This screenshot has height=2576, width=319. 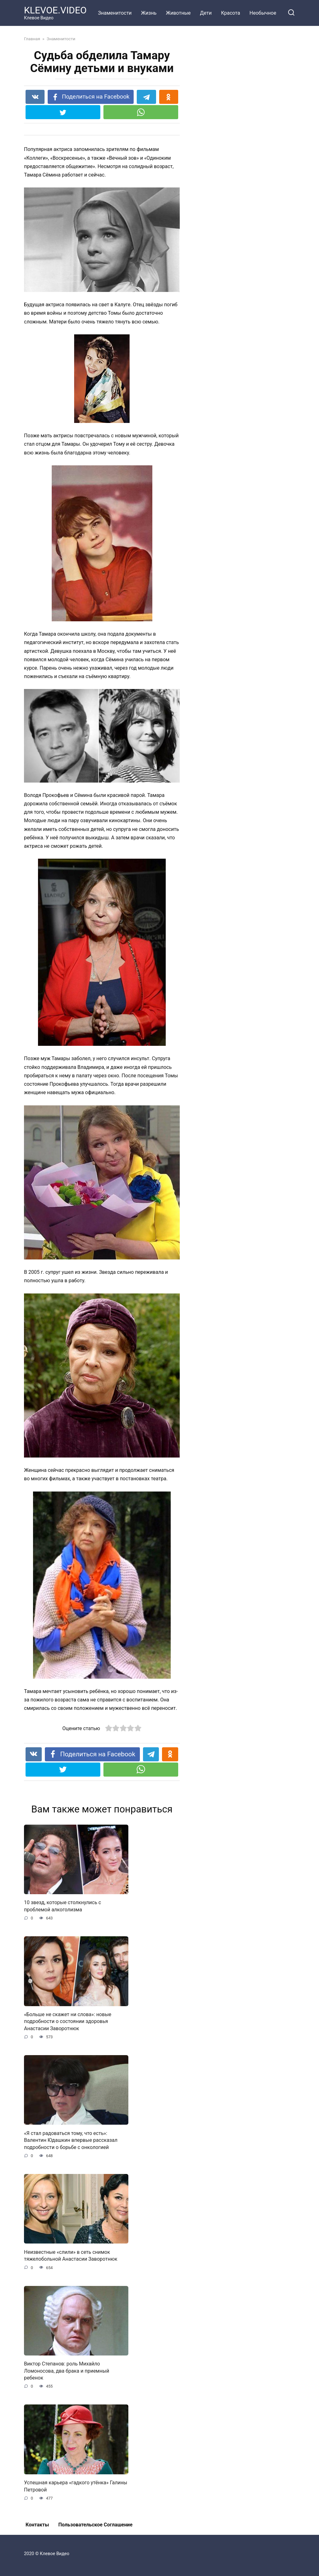 What do you see at coordinates (70, 2255) in the screenshot?
I see `Неизвестные «слили» в сеть снимок тяжелобольной Анастасии Заворотнюк` at bounding box center [70, 2255].